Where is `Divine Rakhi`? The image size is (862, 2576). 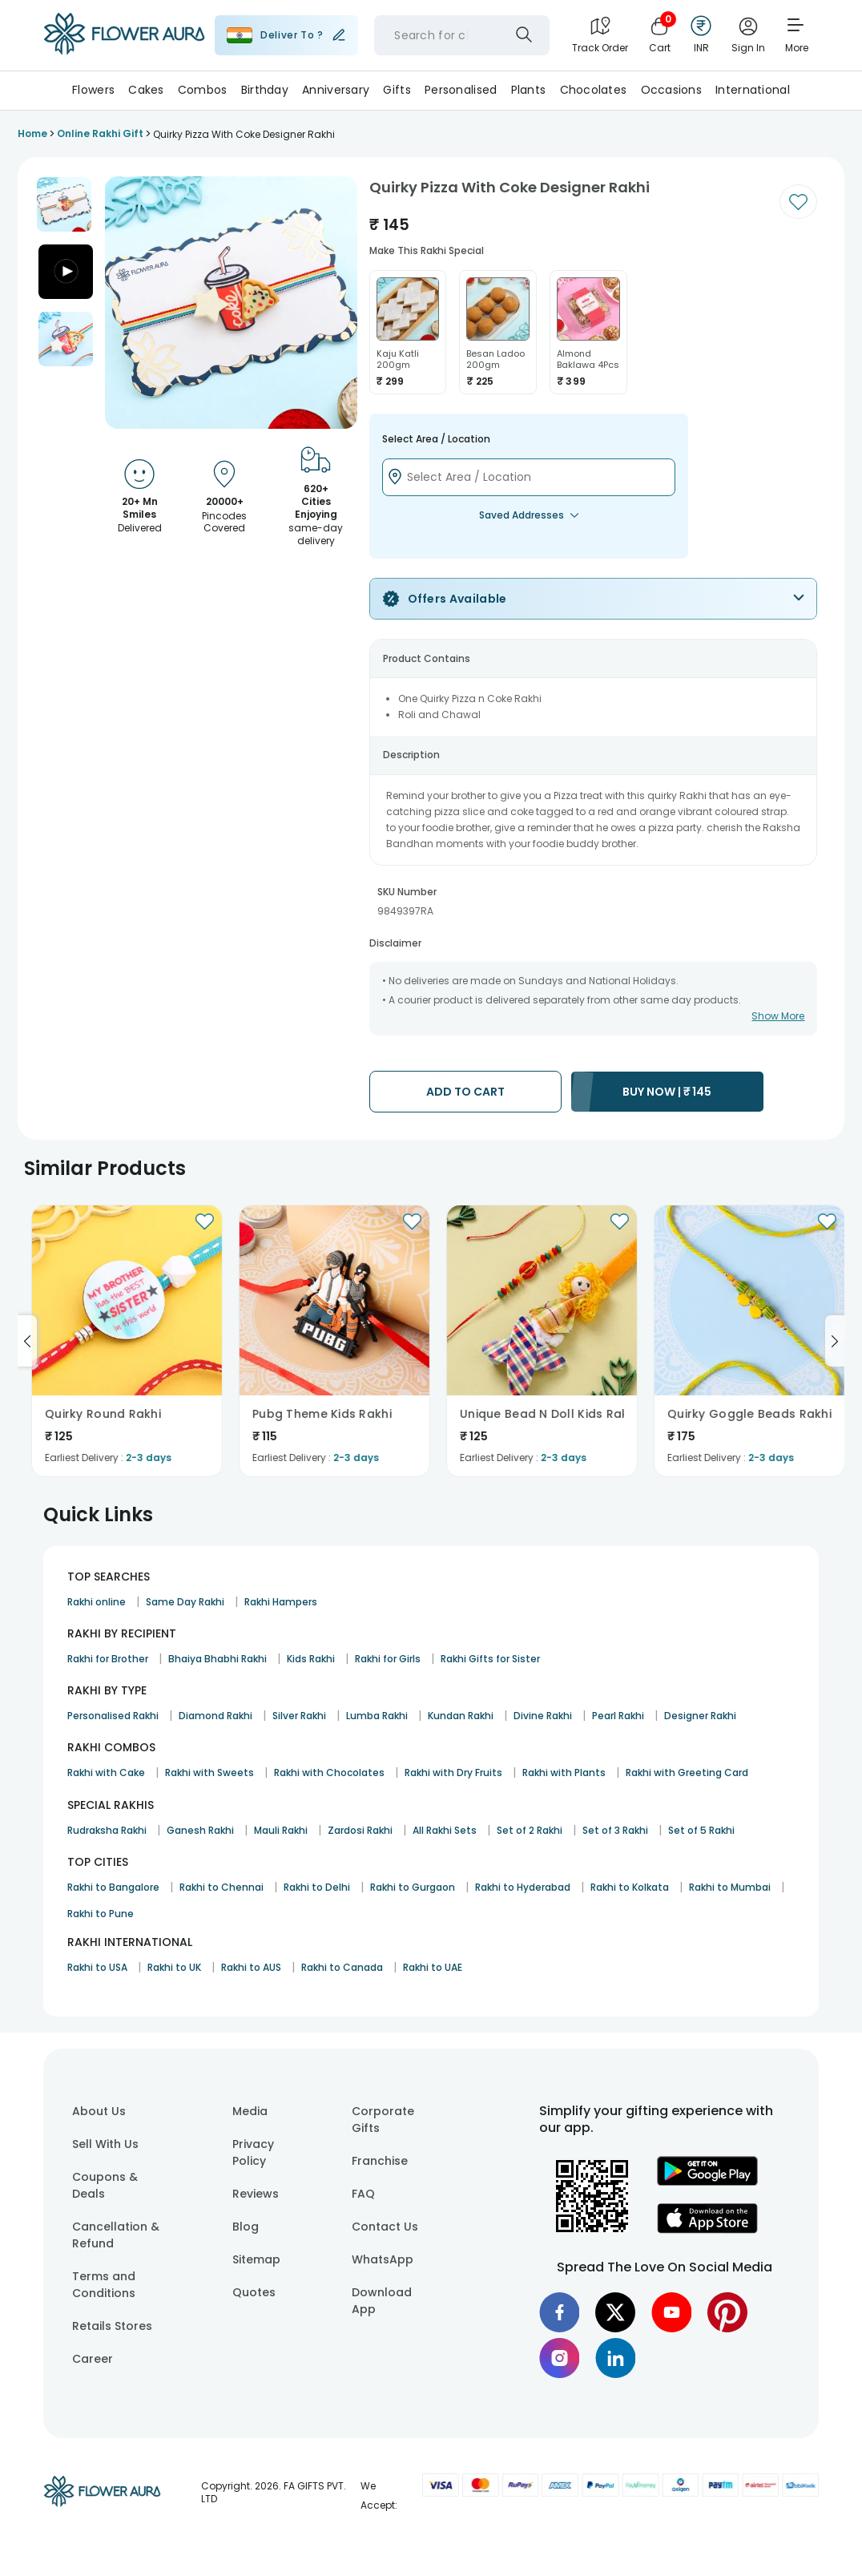 Divine Rakhi is located at coordinates (543, 1715).